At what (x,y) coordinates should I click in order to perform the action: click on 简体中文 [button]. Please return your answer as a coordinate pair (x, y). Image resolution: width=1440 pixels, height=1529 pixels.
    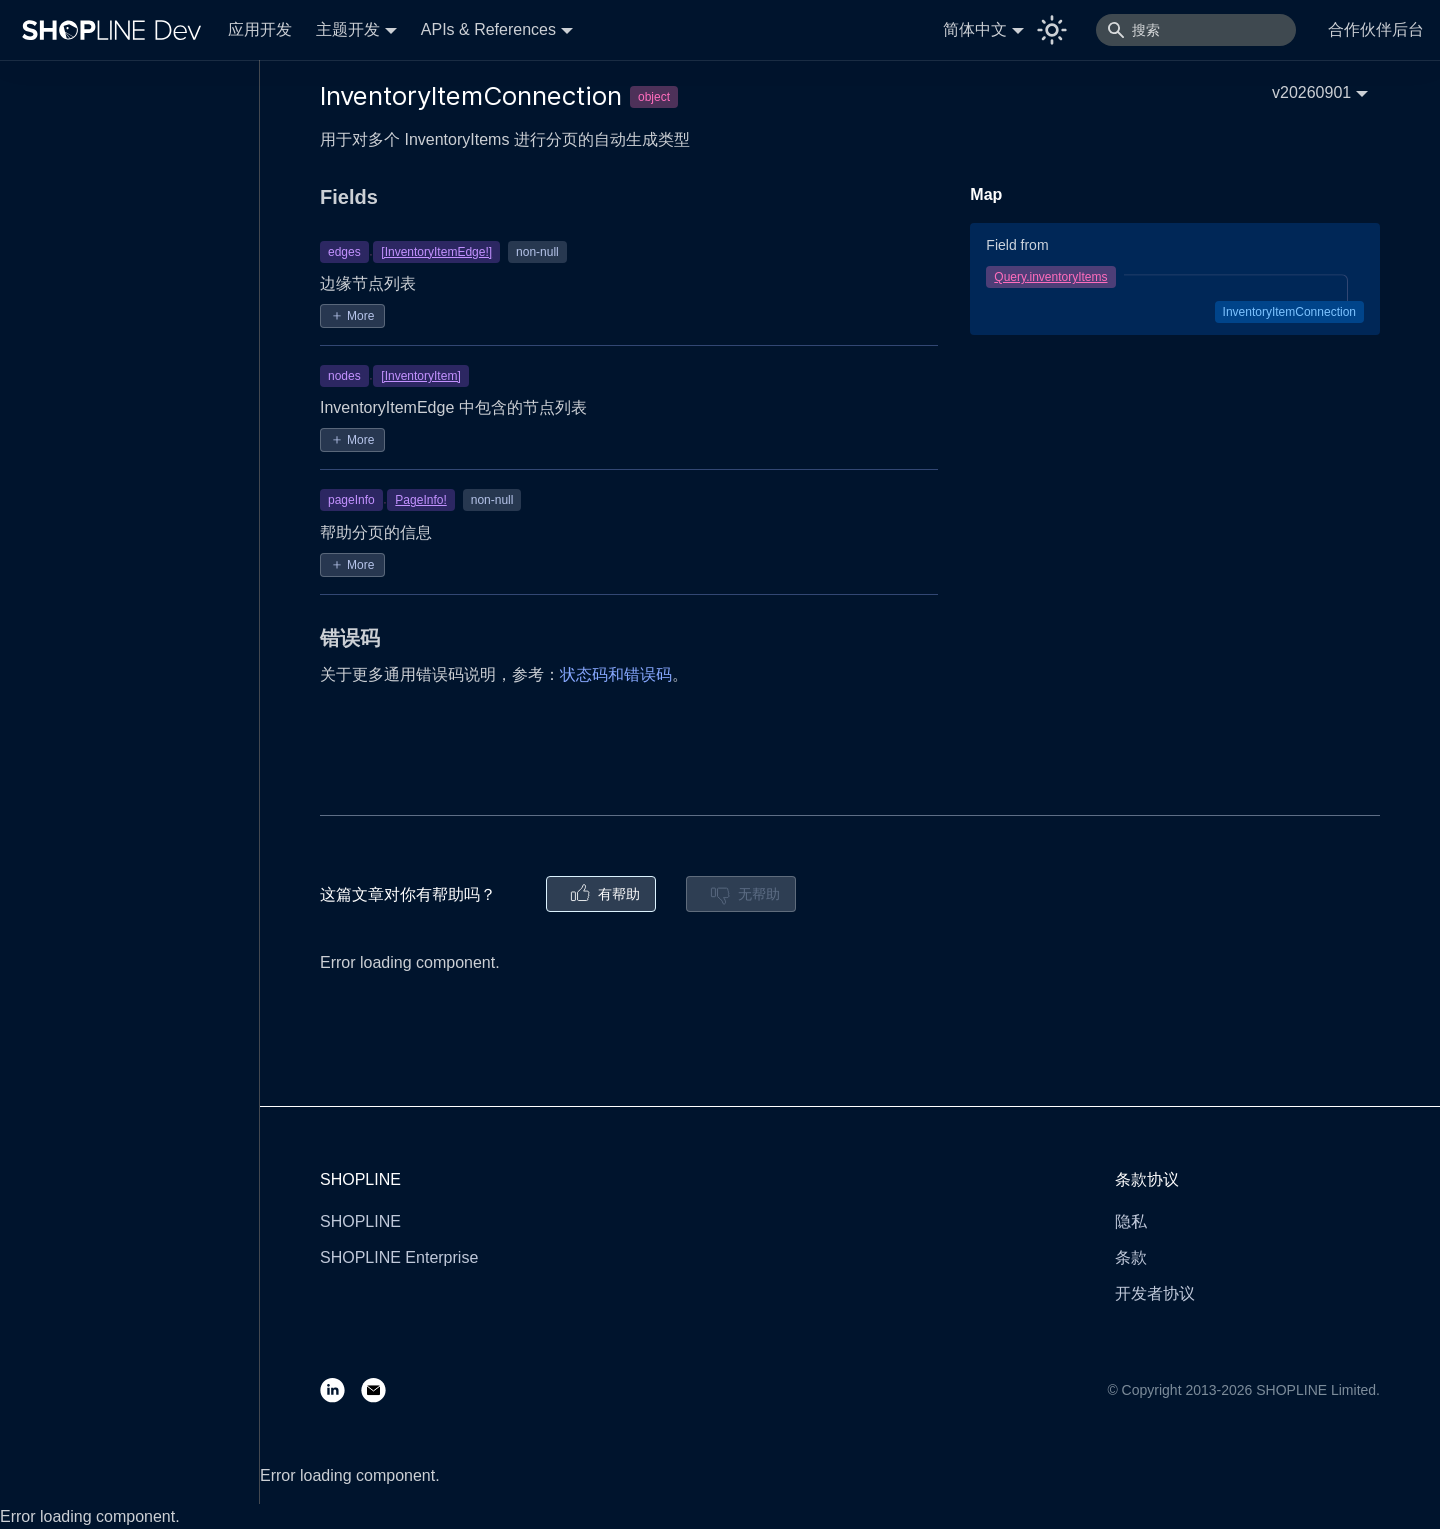
    Looking at the image, I should click on (975, 29).